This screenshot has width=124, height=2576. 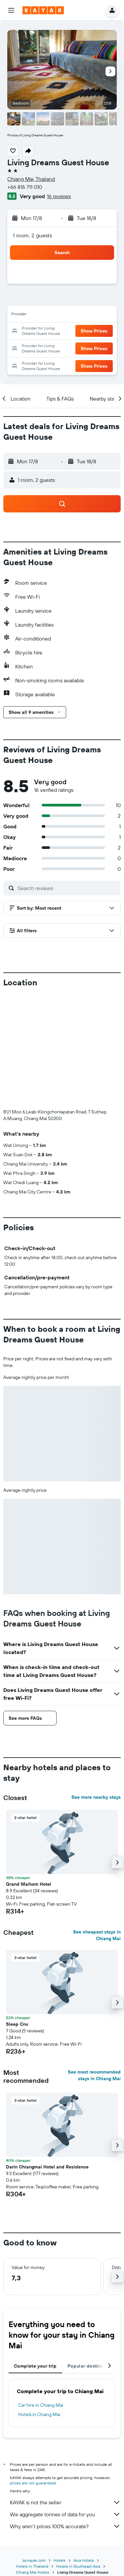 I want to click on Hotels in Thailand, so click(x=32, y=2554).